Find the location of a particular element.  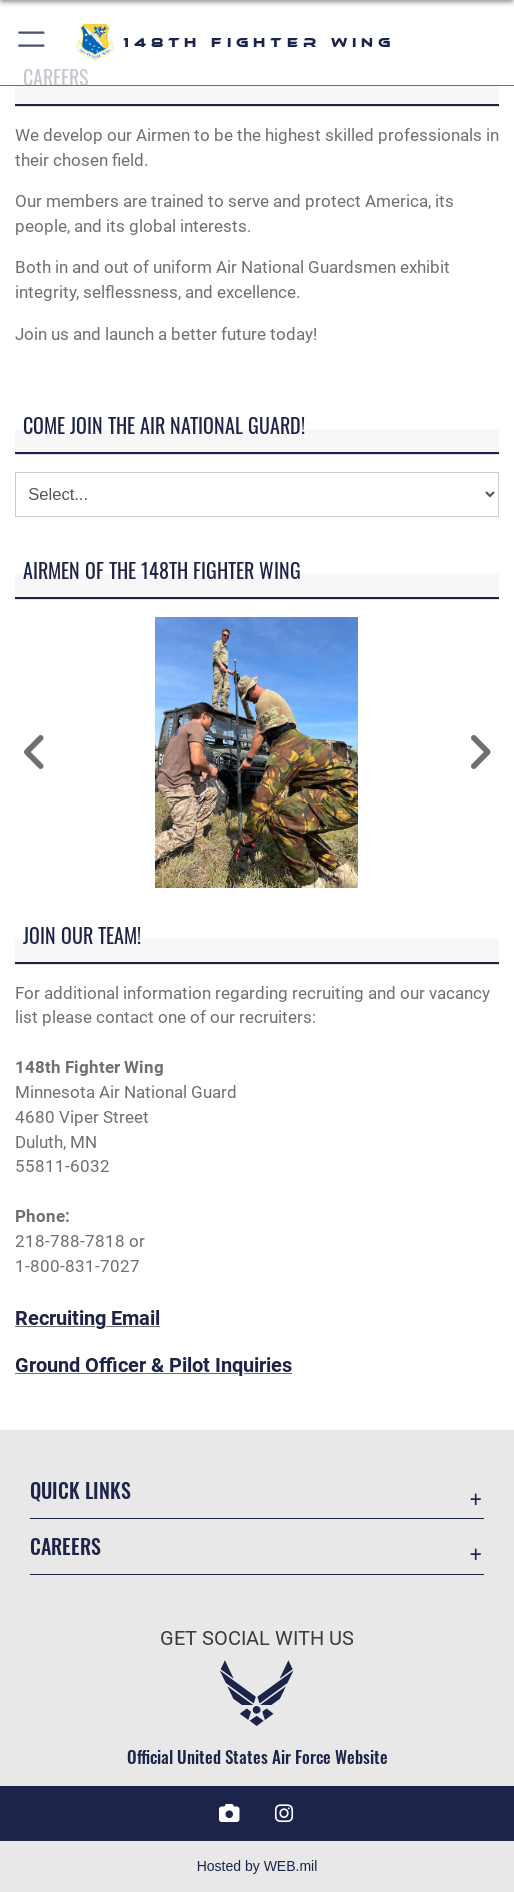

[DVIDS icon opens in a new window] is located at coordinates (230, 1814).